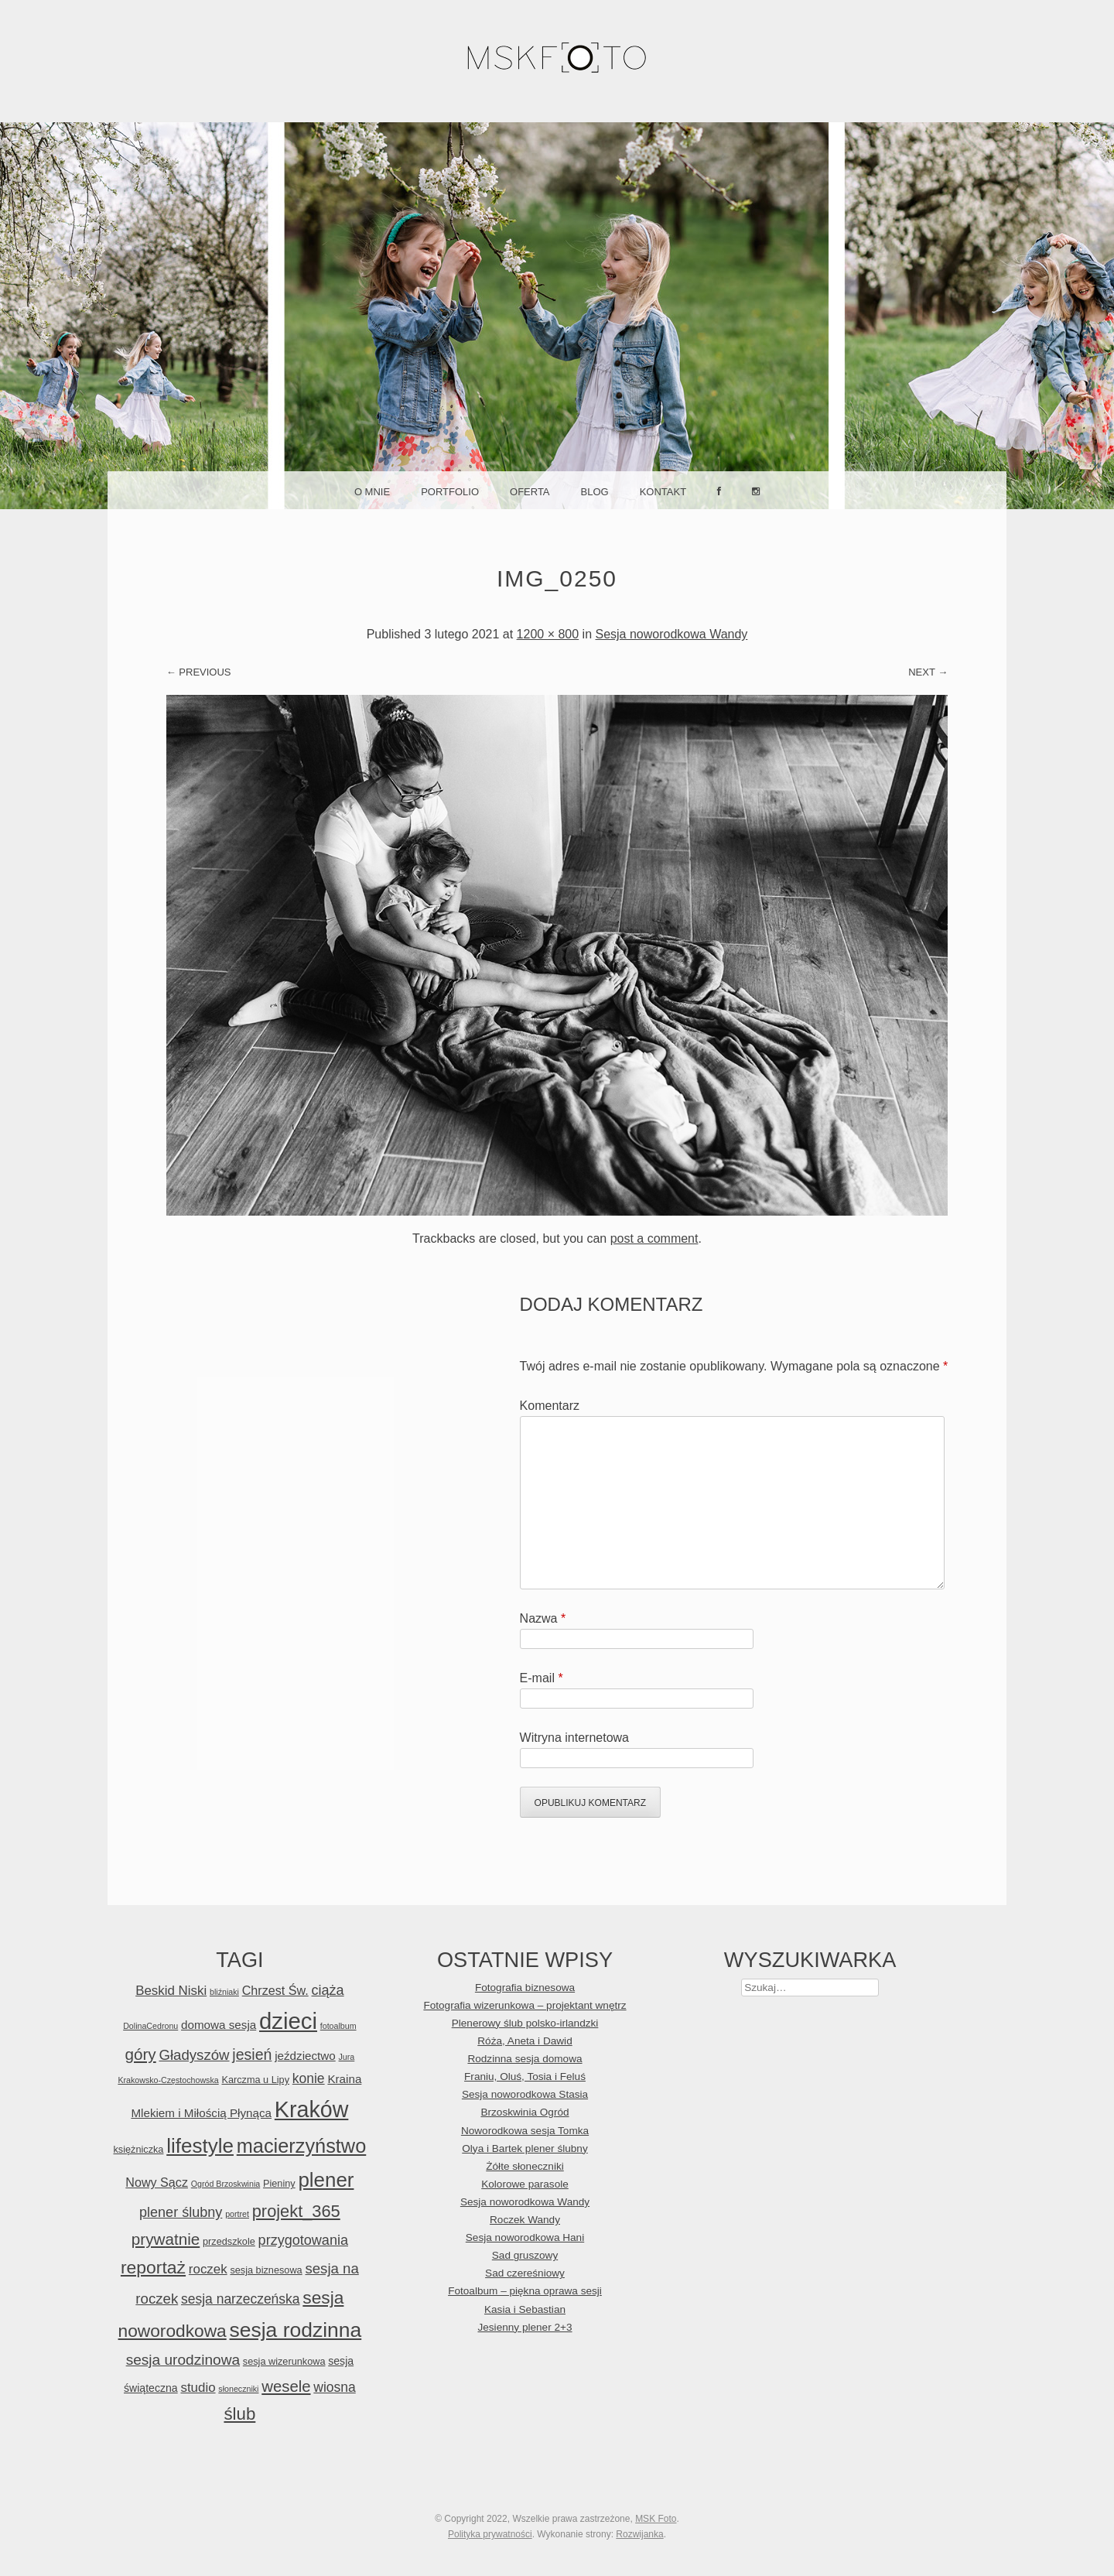  I want to click on Blog, so click(595, 492).